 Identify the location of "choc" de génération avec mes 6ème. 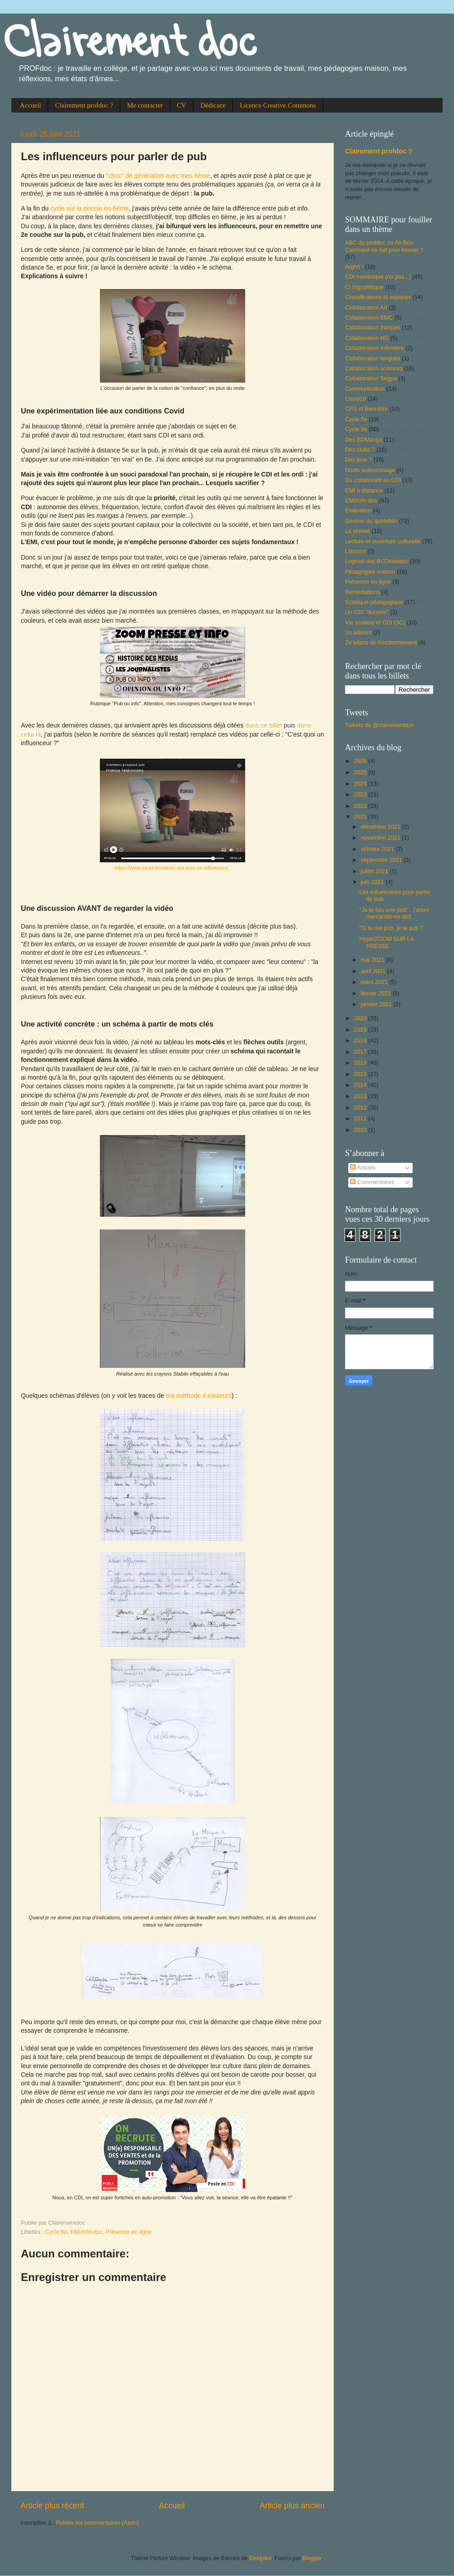
(158, 175).